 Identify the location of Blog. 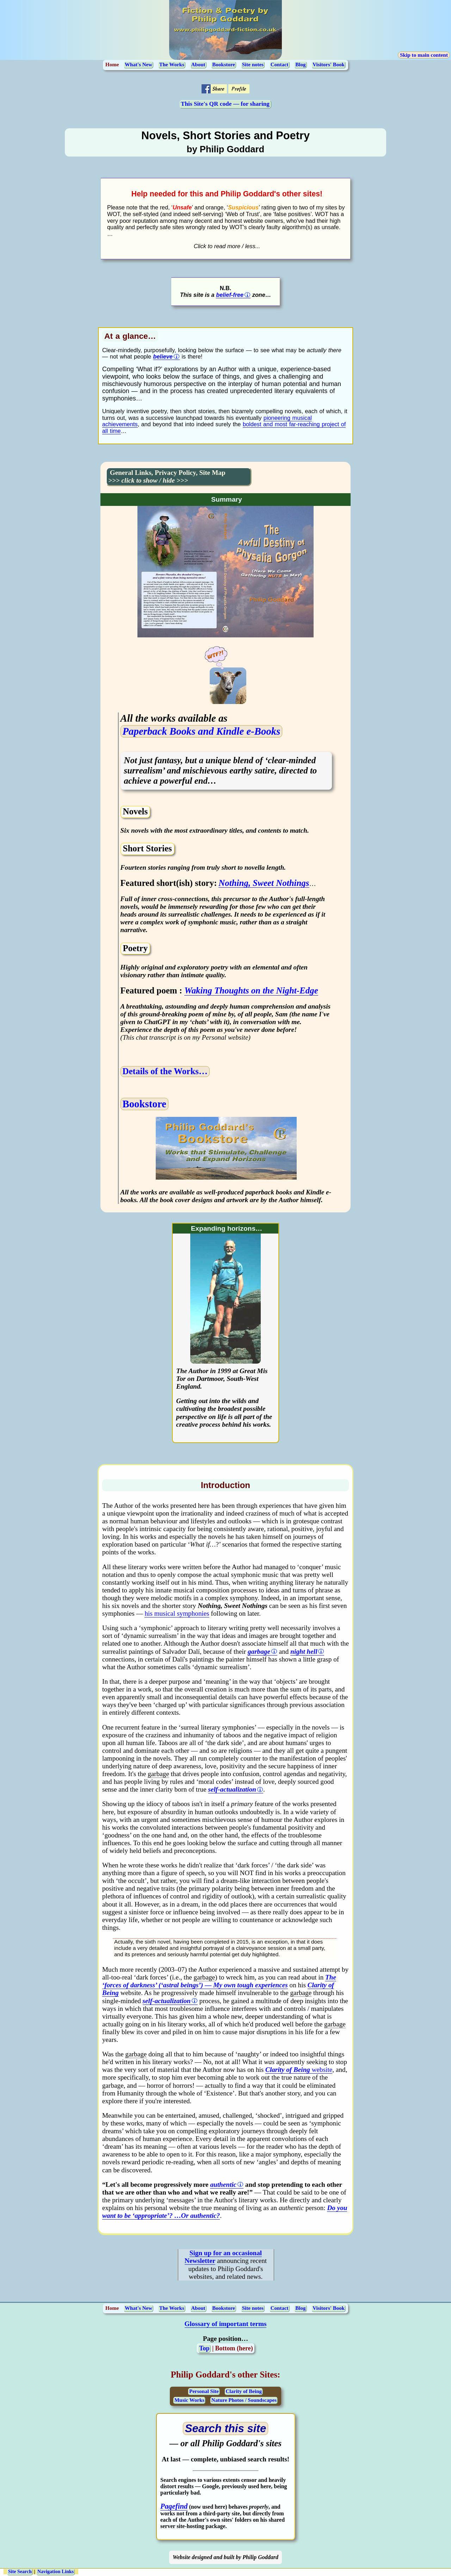
(300, 64).